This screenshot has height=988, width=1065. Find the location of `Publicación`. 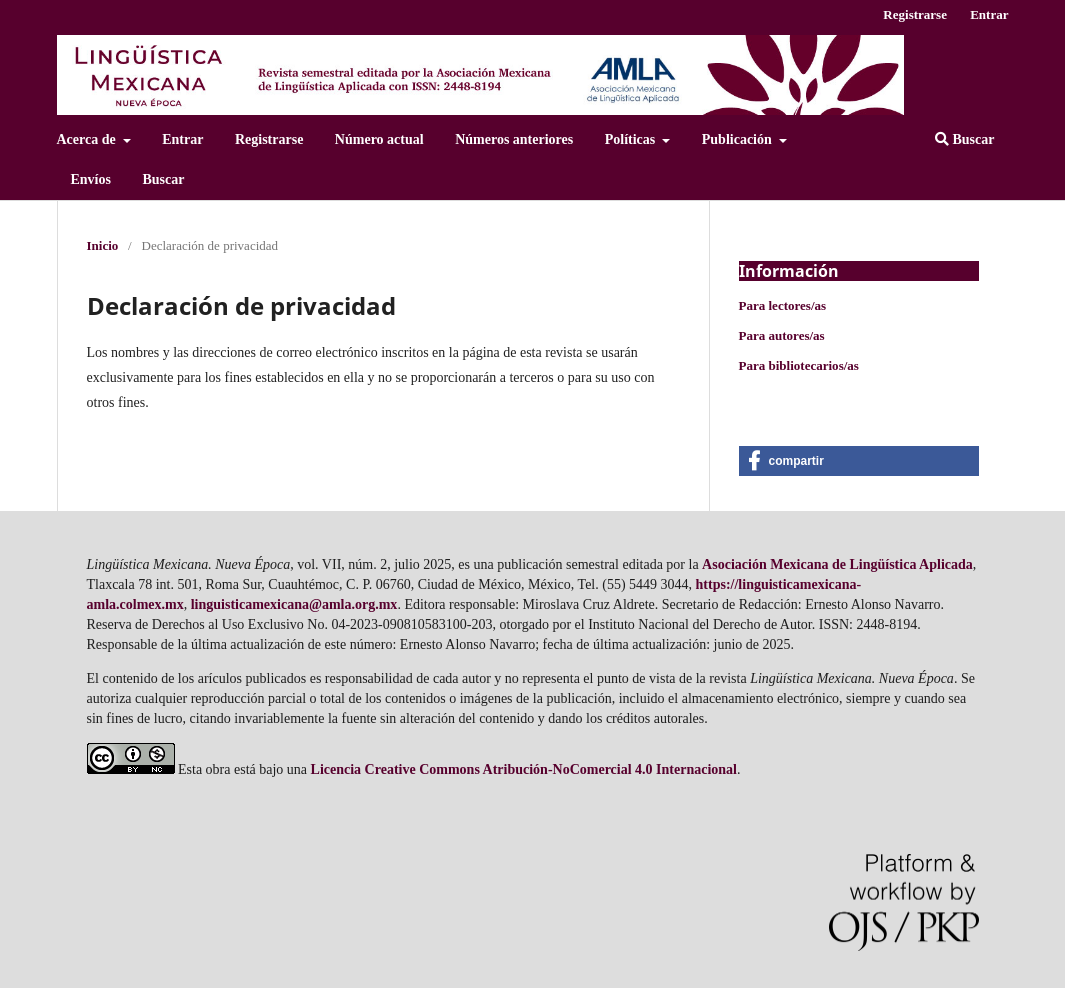

Publicación is located at coordinates (739, 139).